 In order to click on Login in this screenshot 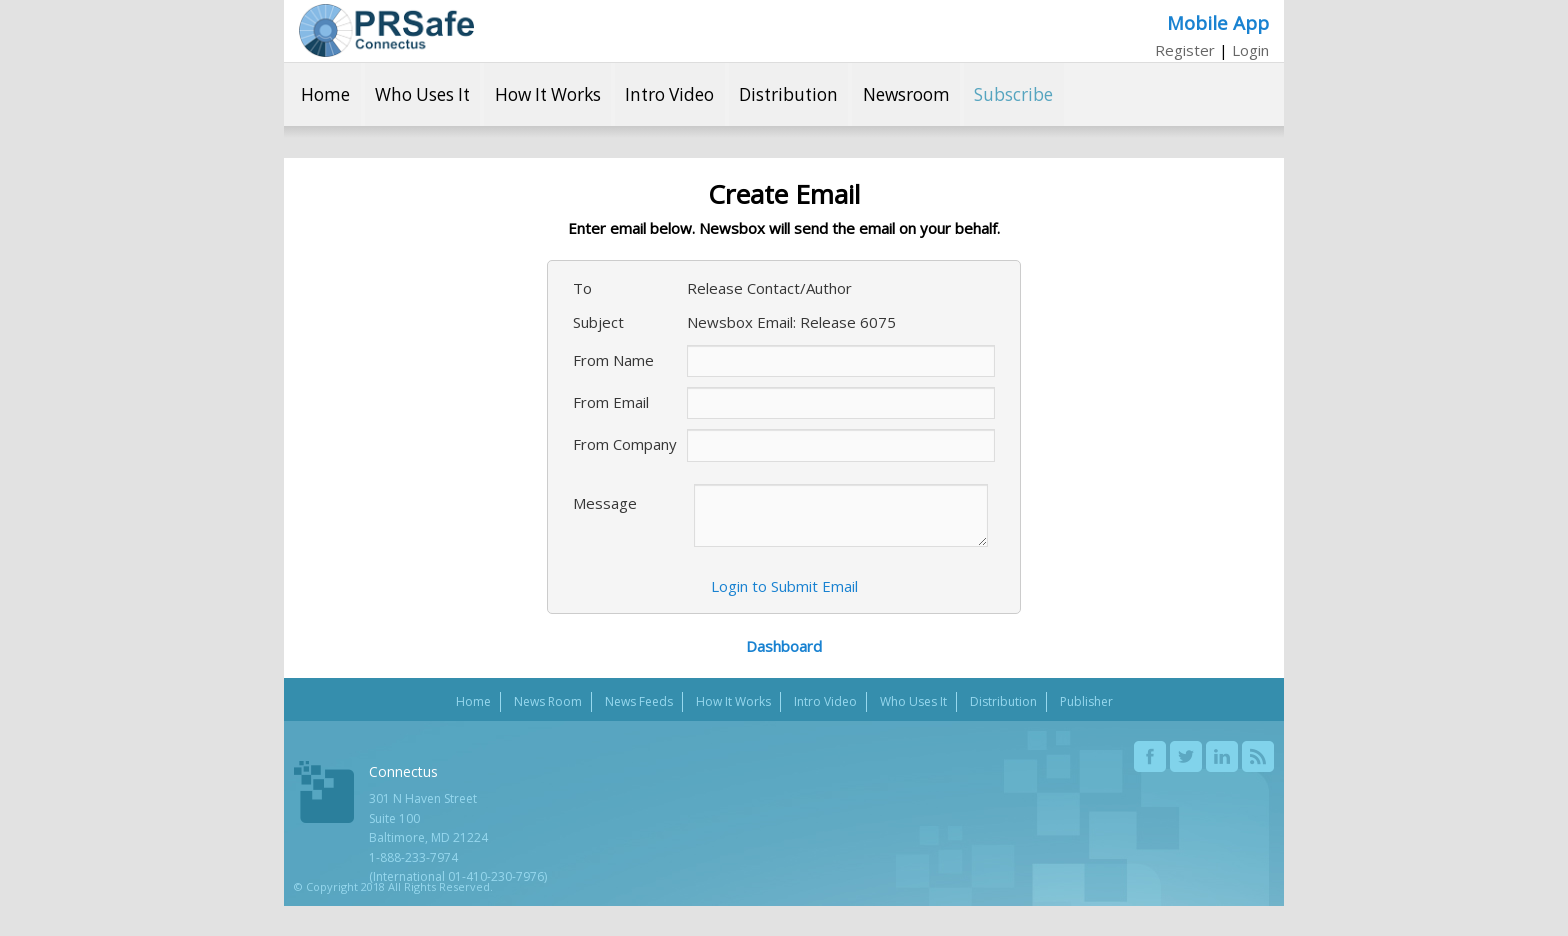, I will do `click(1250, 50)`.